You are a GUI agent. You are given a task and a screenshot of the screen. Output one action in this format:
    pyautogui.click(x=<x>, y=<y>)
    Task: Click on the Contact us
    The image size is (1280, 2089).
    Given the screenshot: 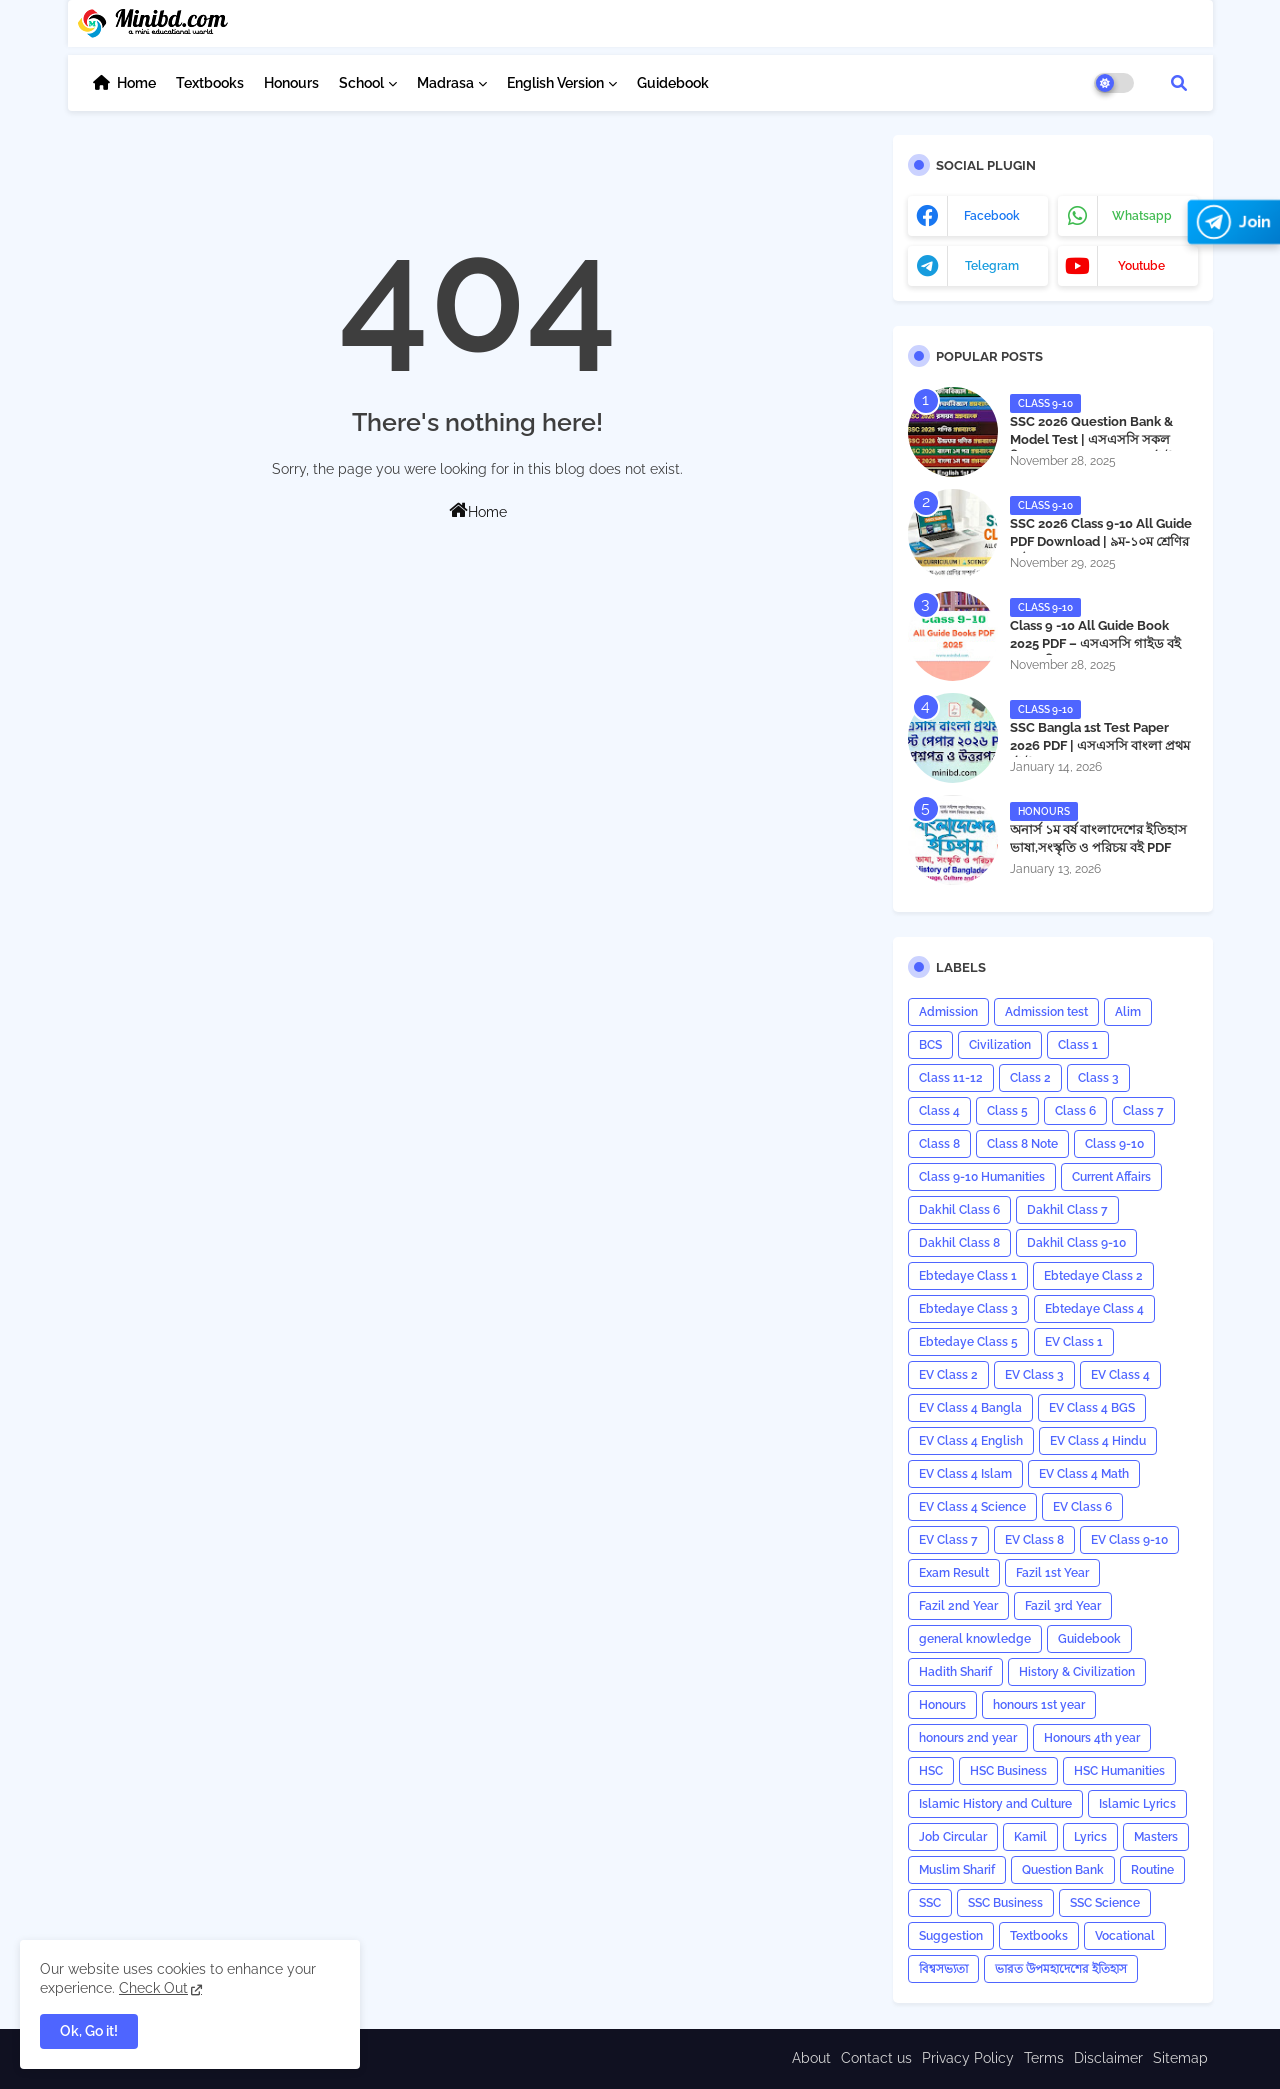 What is the action you would take?
    pyautogui.click(x=876, y=2058)
    